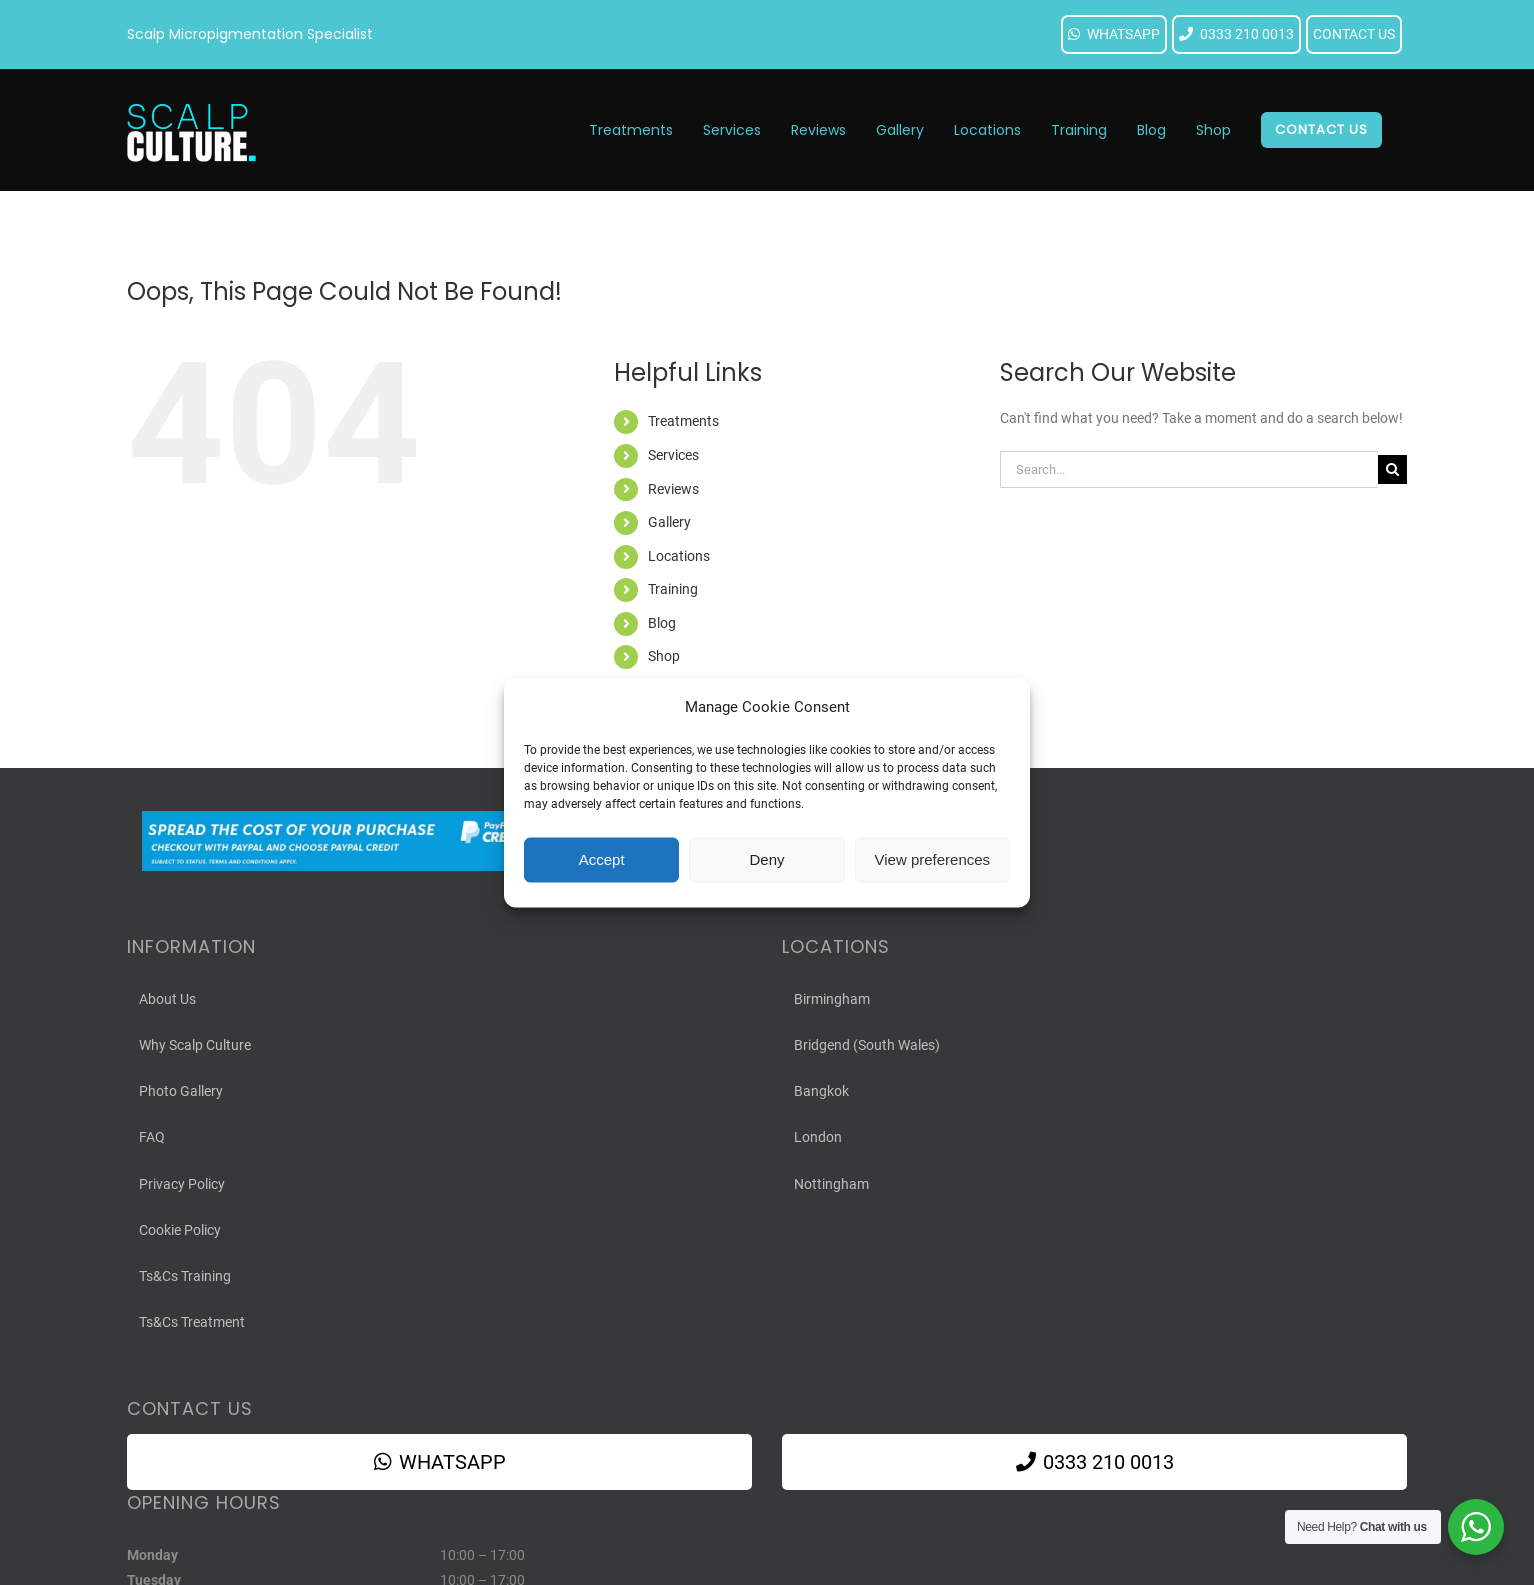 The width and height of the screenshot is (1534, 1585). I want to click on Gallery, so click(669, 522).